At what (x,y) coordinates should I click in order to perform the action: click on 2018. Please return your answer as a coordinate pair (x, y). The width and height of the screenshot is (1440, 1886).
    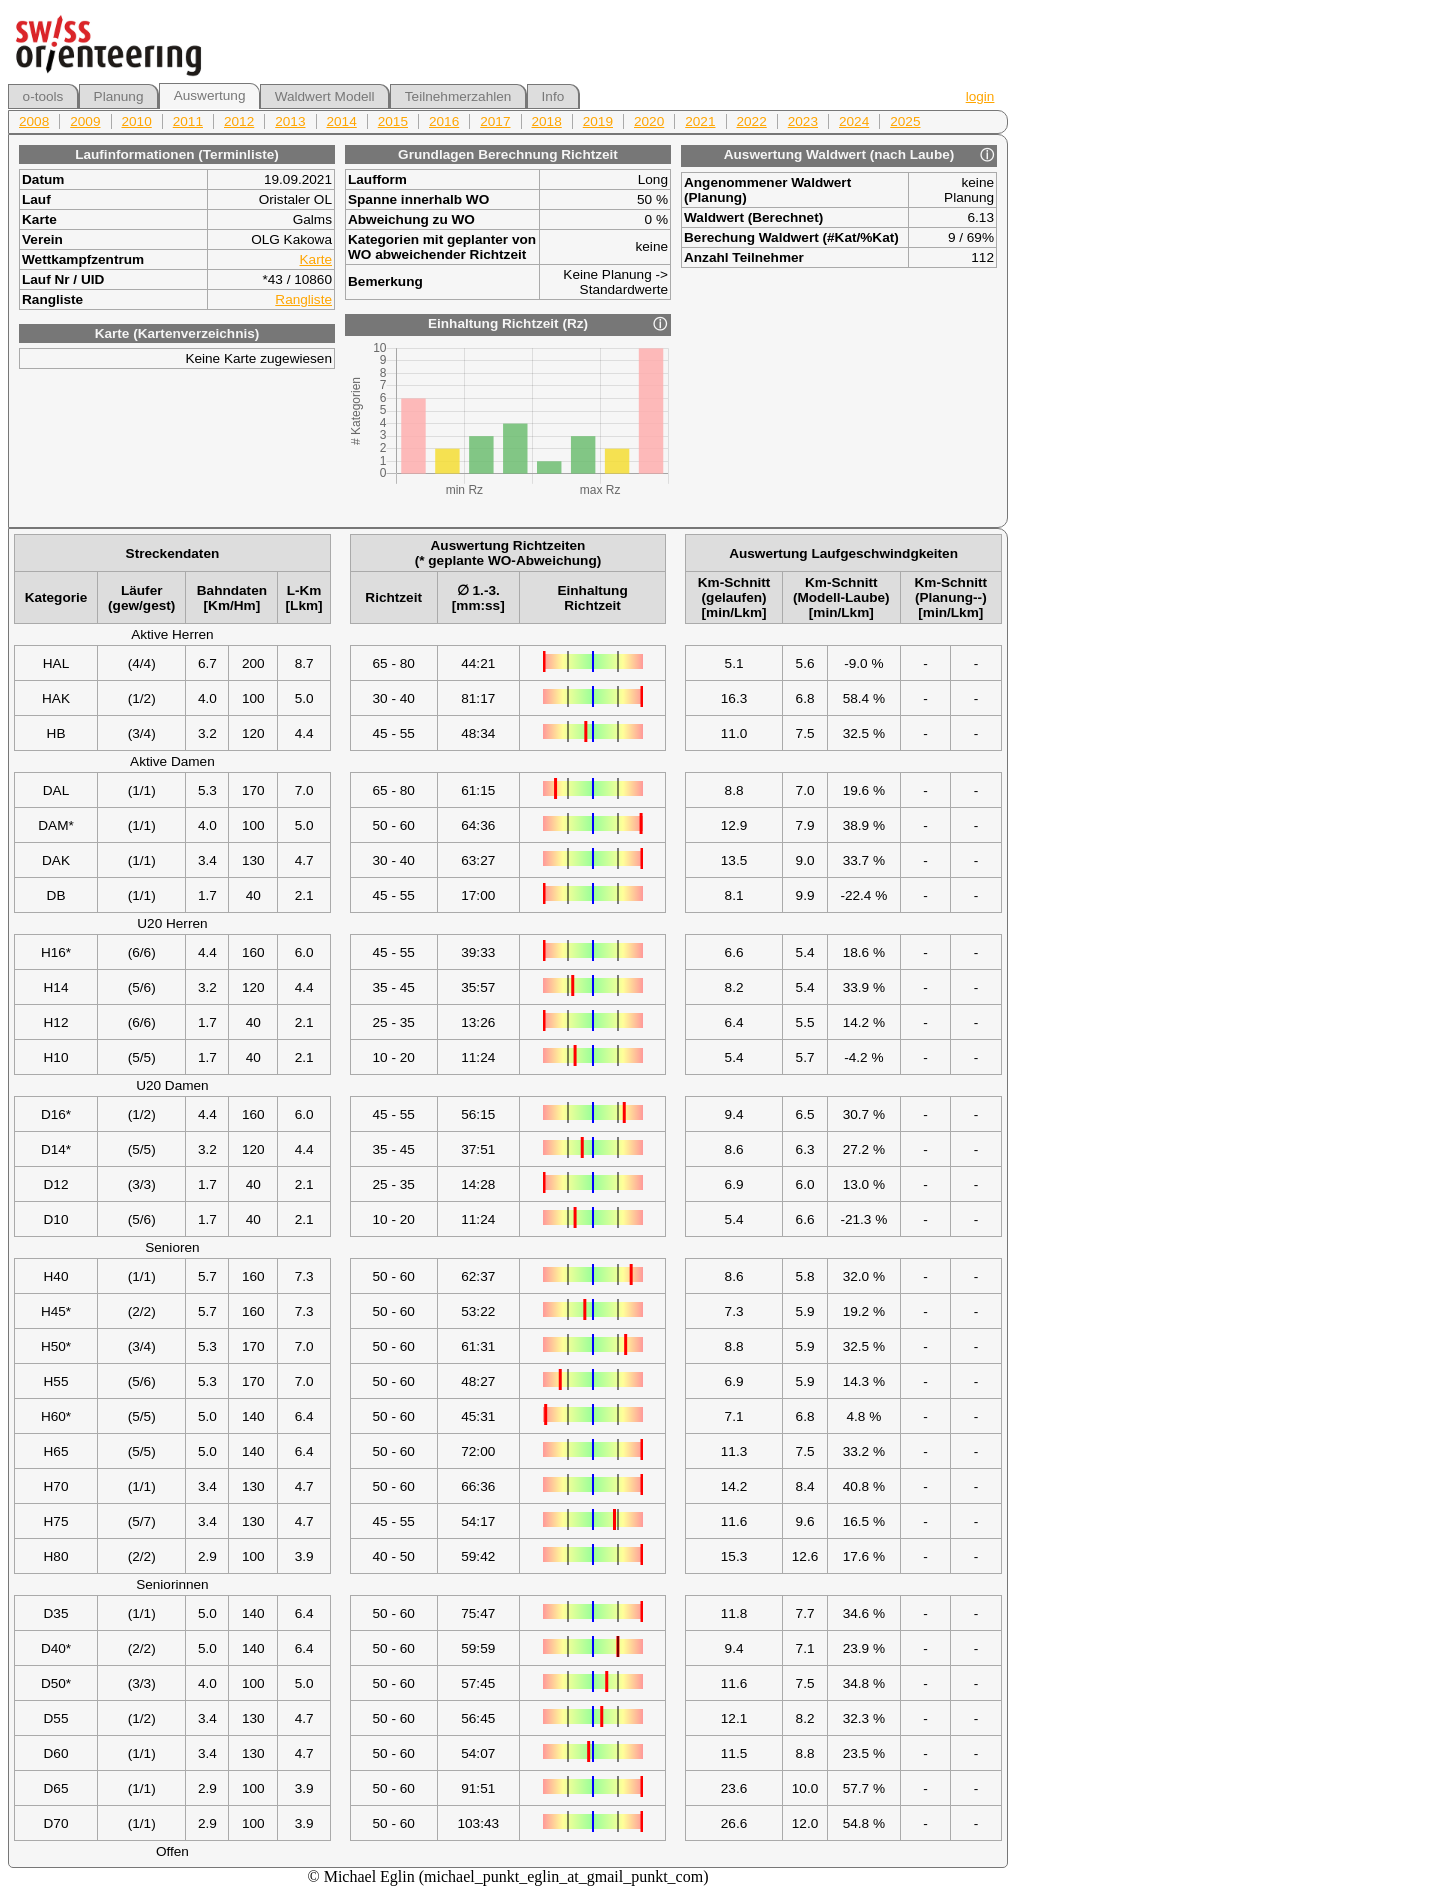
    Looking at the image, I should click on (547, 121).